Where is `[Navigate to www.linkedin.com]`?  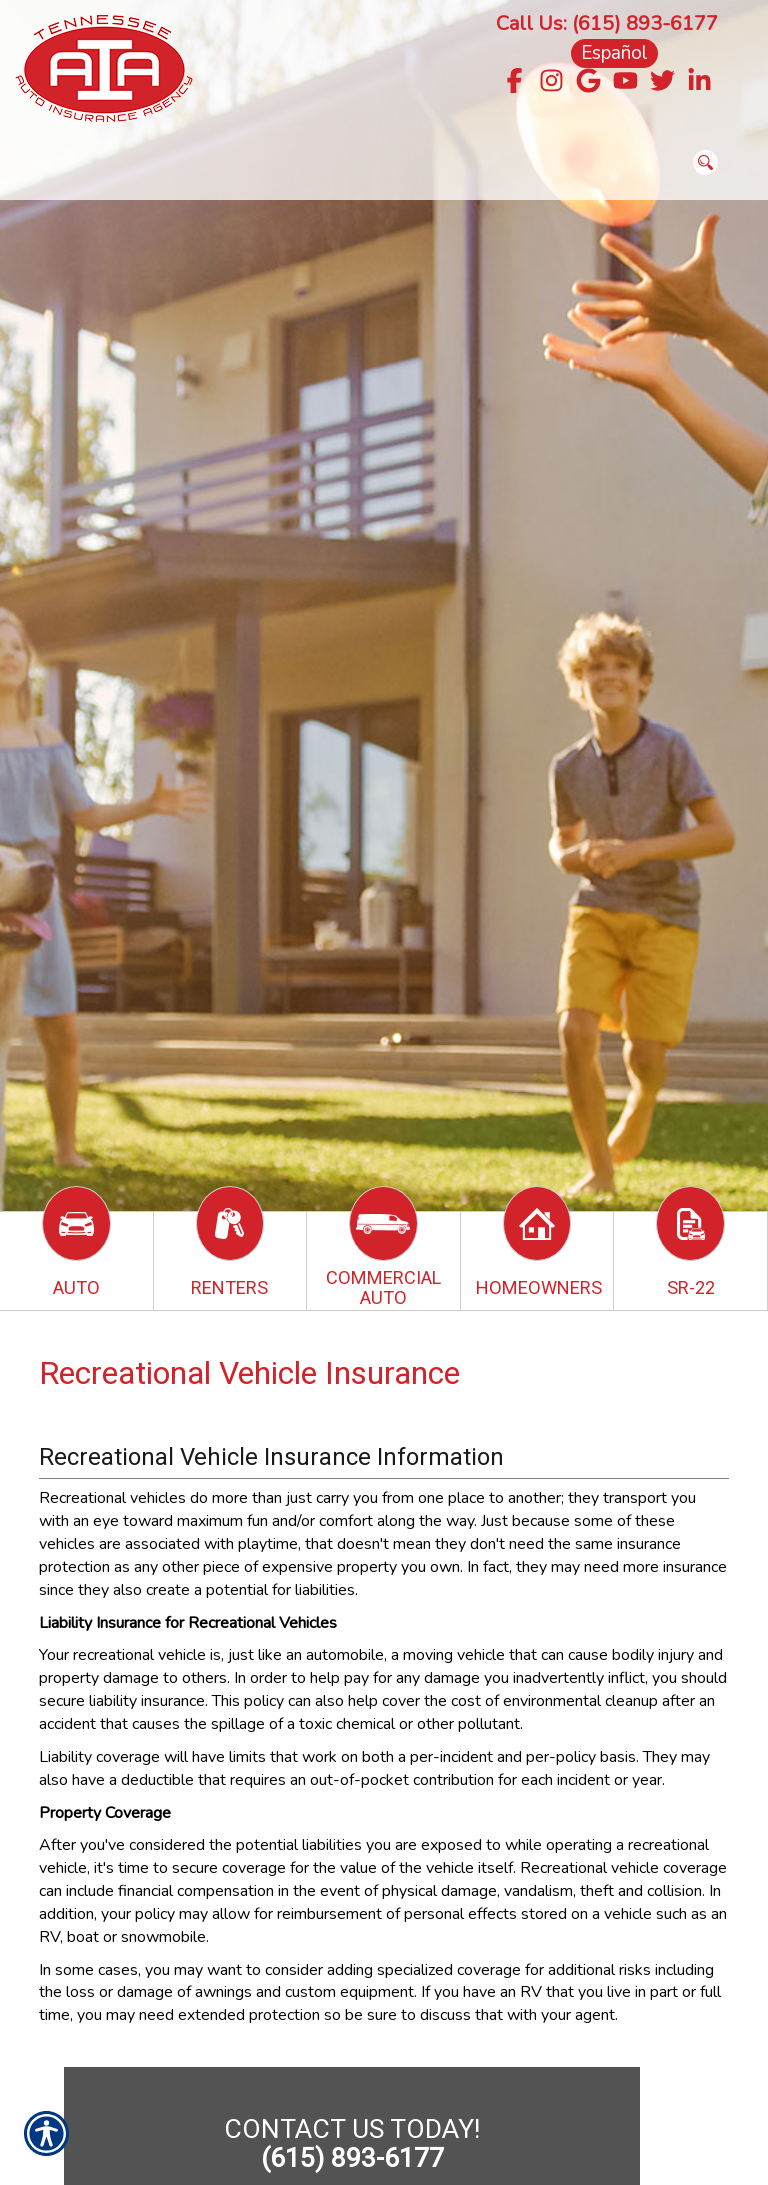 [Navigate to www.linkedin.com] is located at coordinates (699, 82).